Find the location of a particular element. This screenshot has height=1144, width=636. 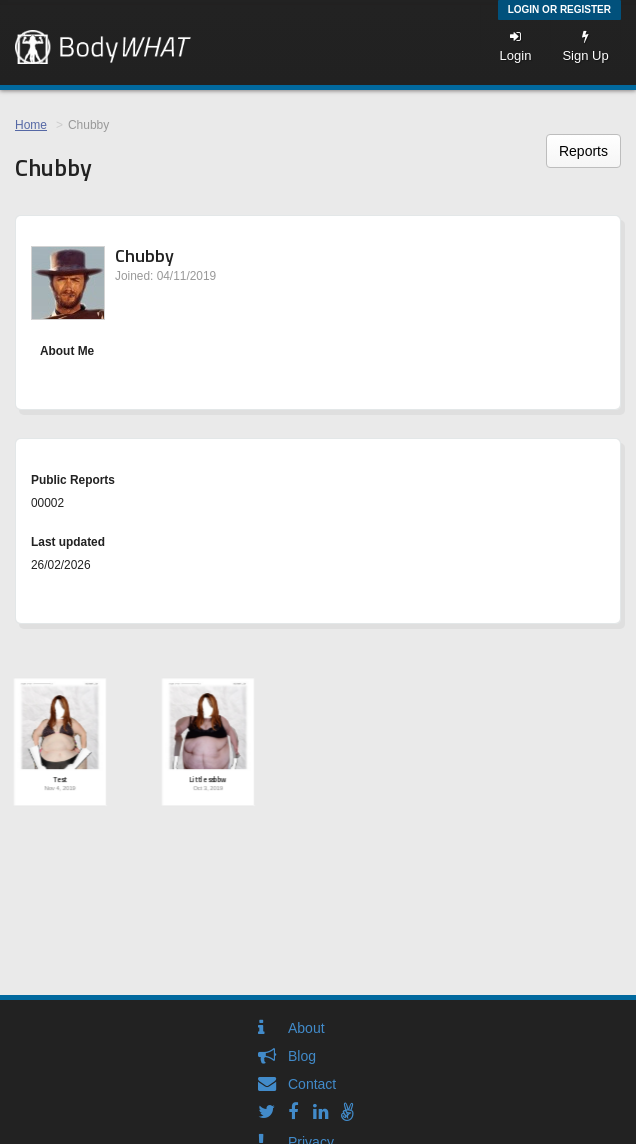

Sign Up is located at coordinates (585, 46).